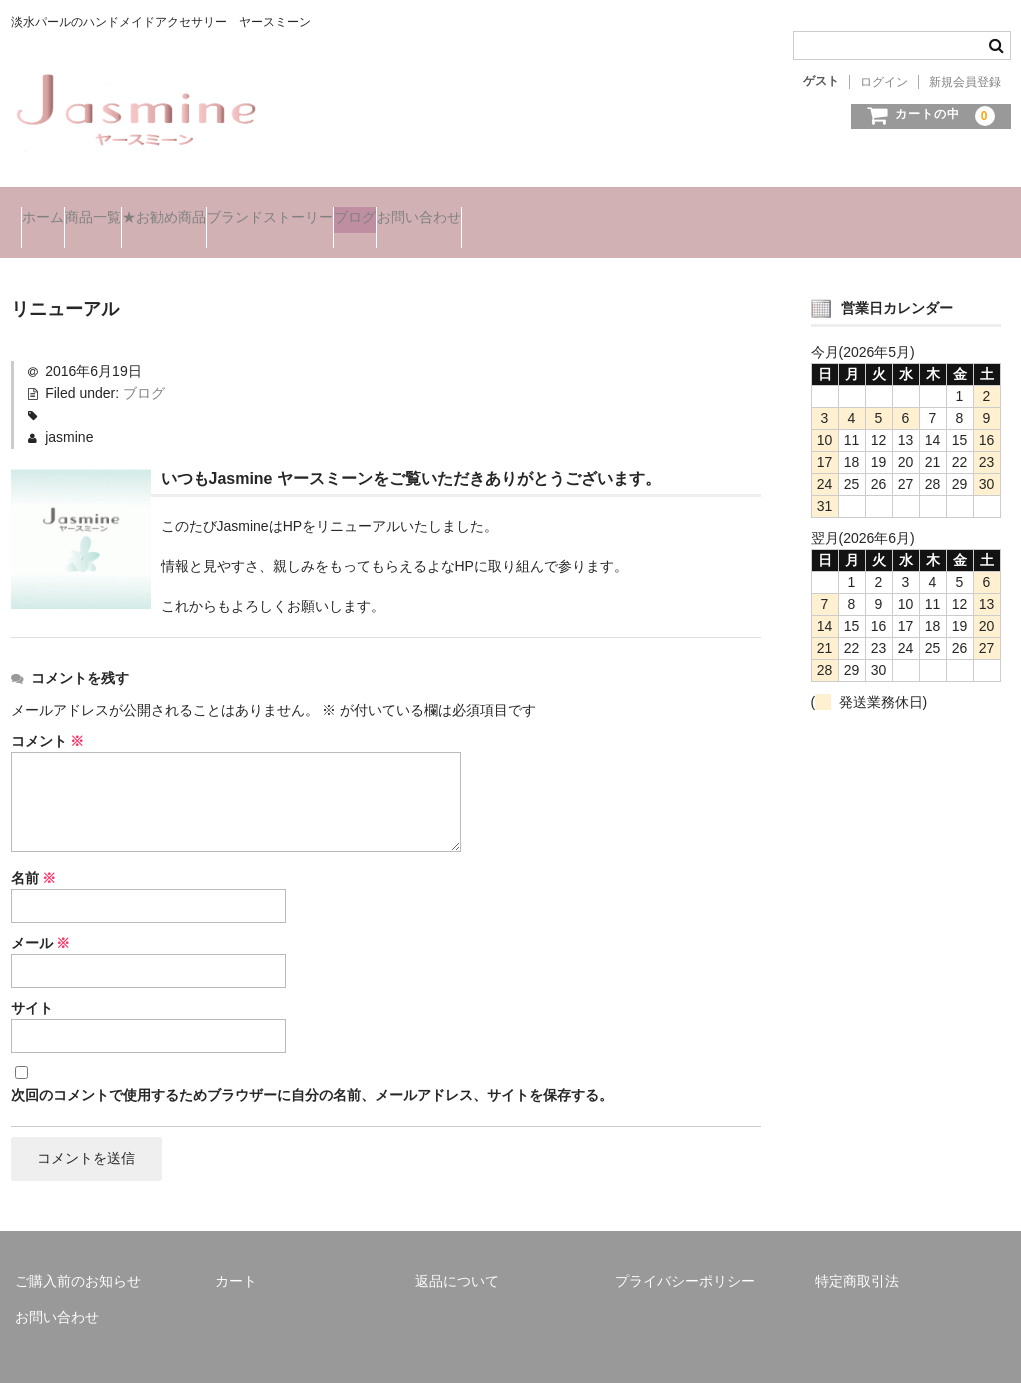  What do you see at coordinates (312, 1066) in the screenshot?
I see `次回のコメントで使用するためブラウザーに自分の名前、メールアドレス、サイトを保存する。` at bounding box center [312, 1066].